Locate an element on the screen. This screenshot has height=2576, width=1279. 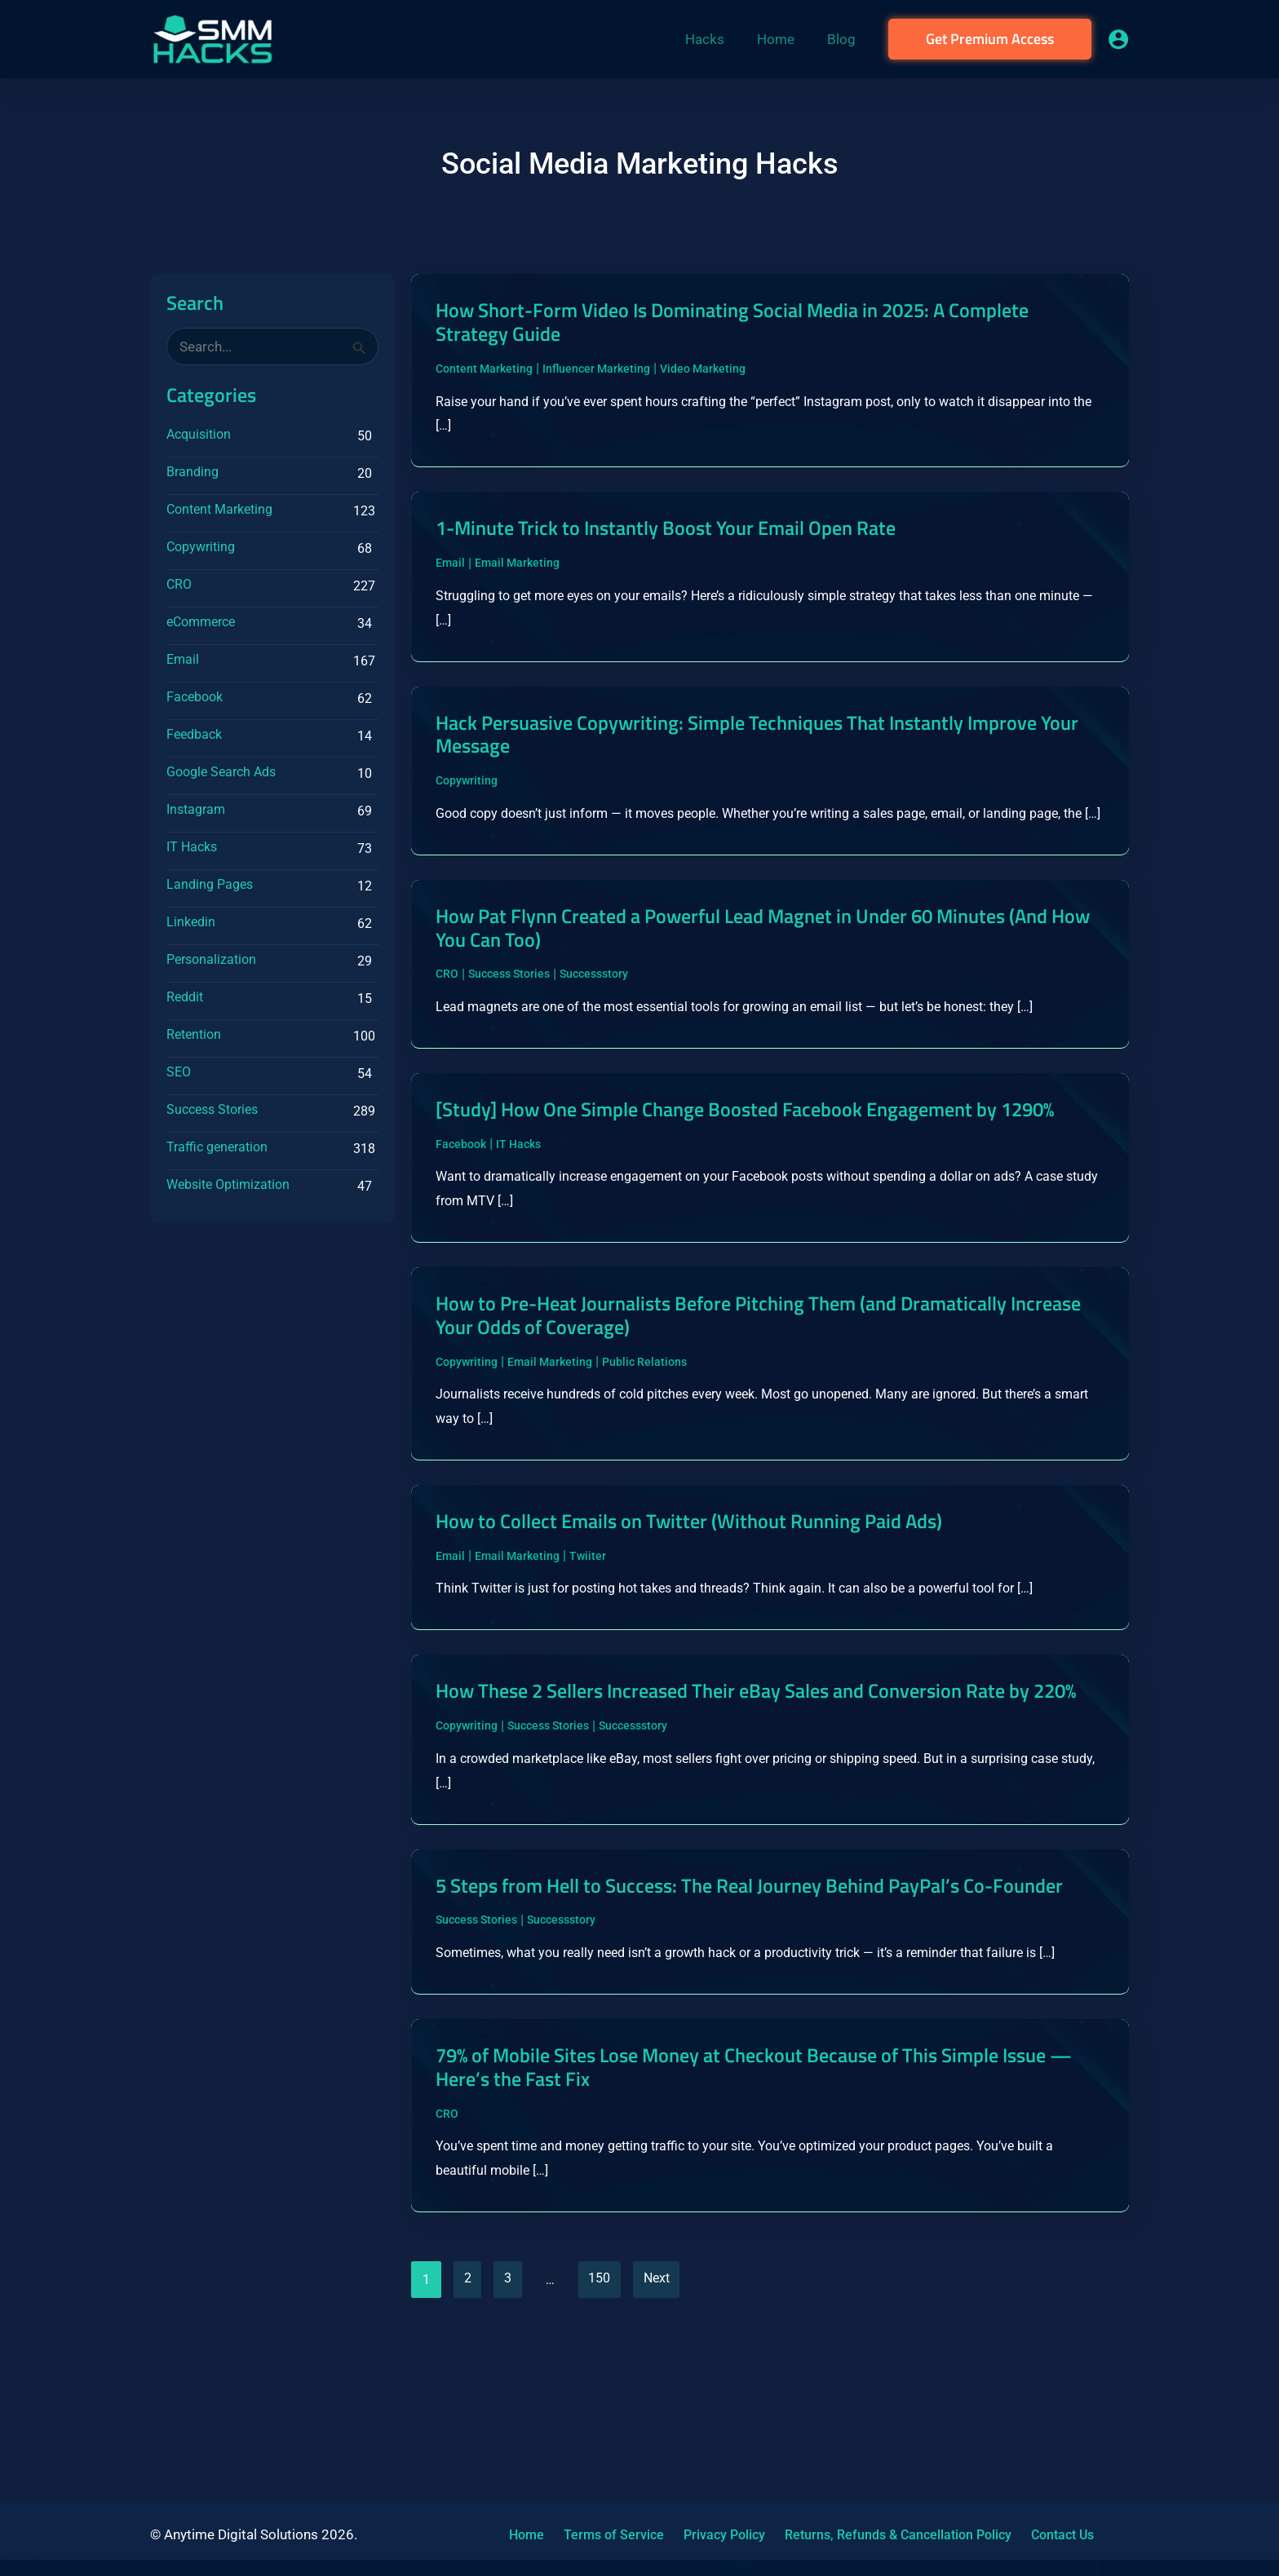
Influencer Marketing is located at coordinates (596, 372).